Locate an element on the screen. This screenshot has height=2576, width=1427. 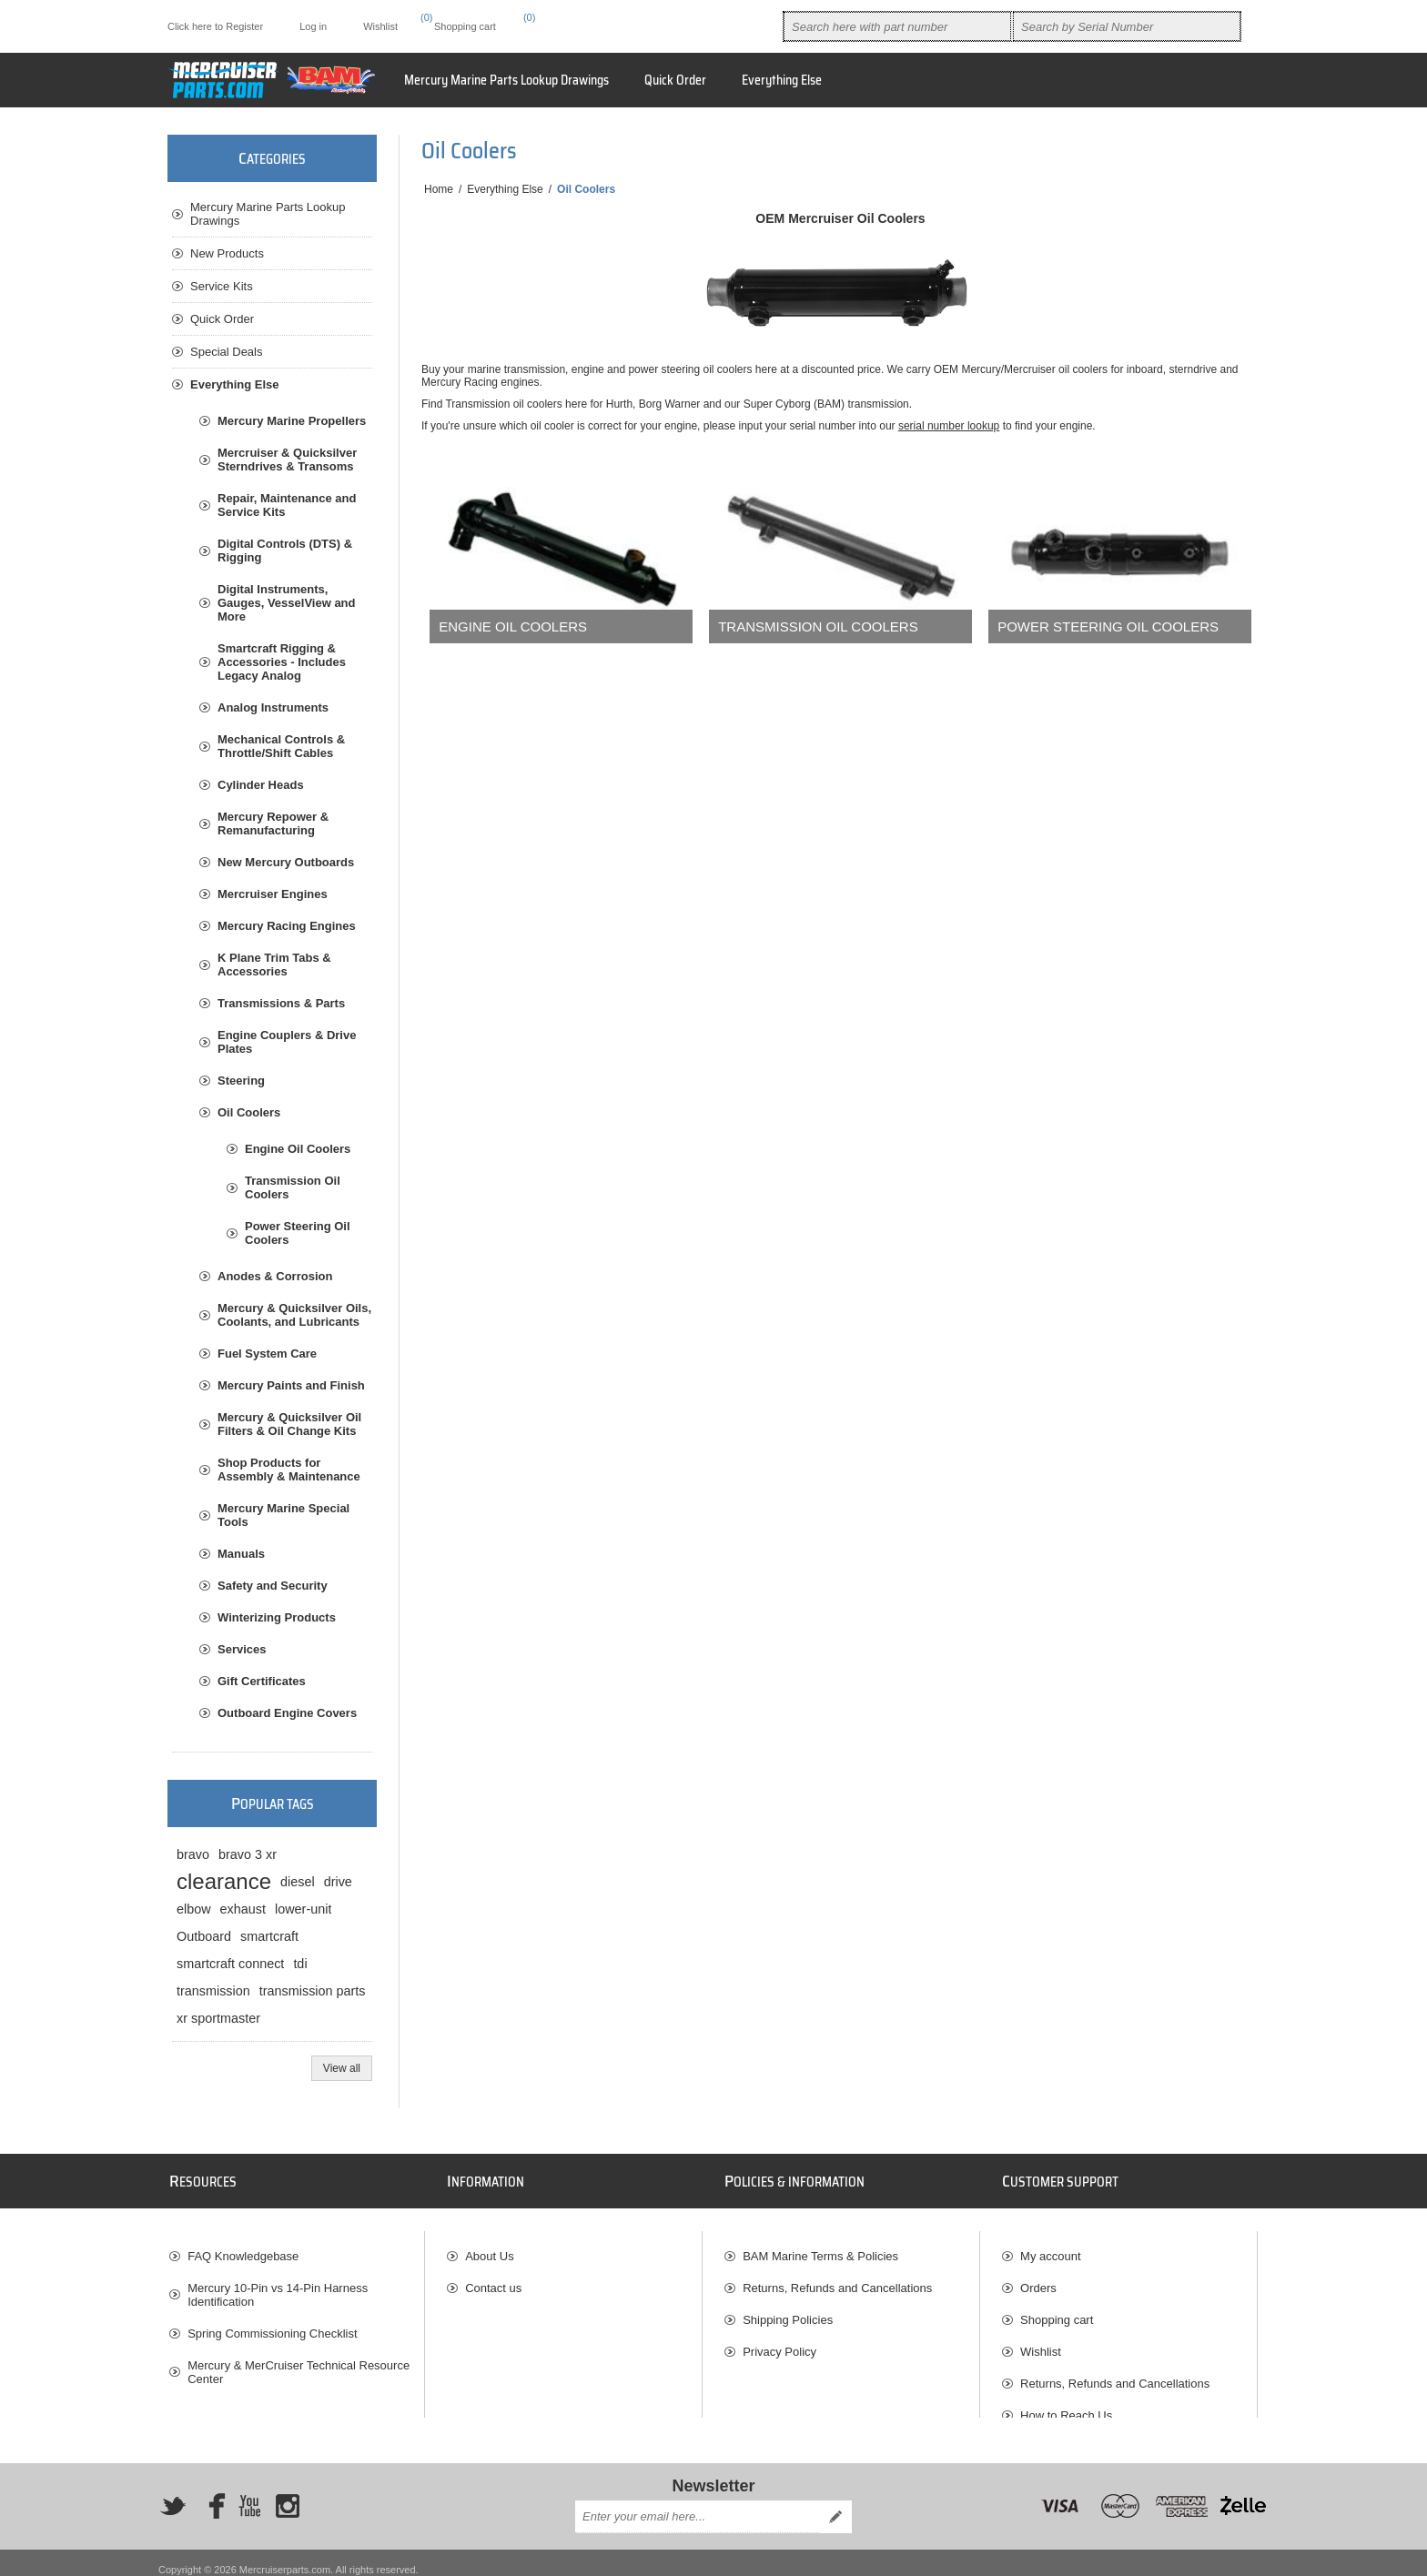
Winterizing Products is located at coordinates (277, 1617).